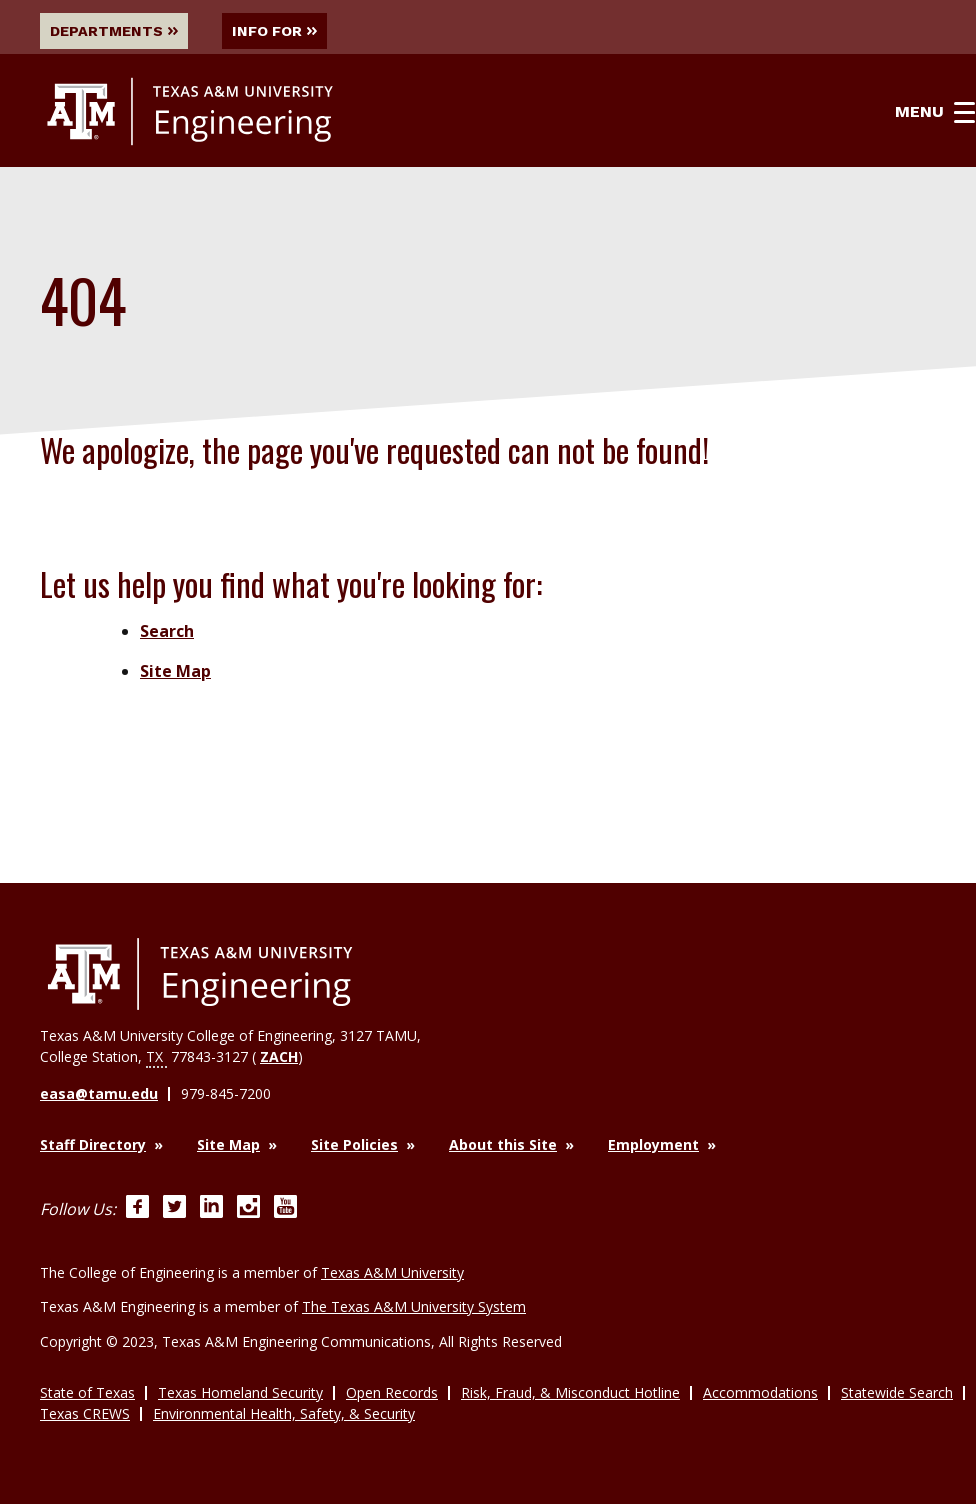  I want to click on Environmental Health, Safety, & Security, so click(284, 1413).